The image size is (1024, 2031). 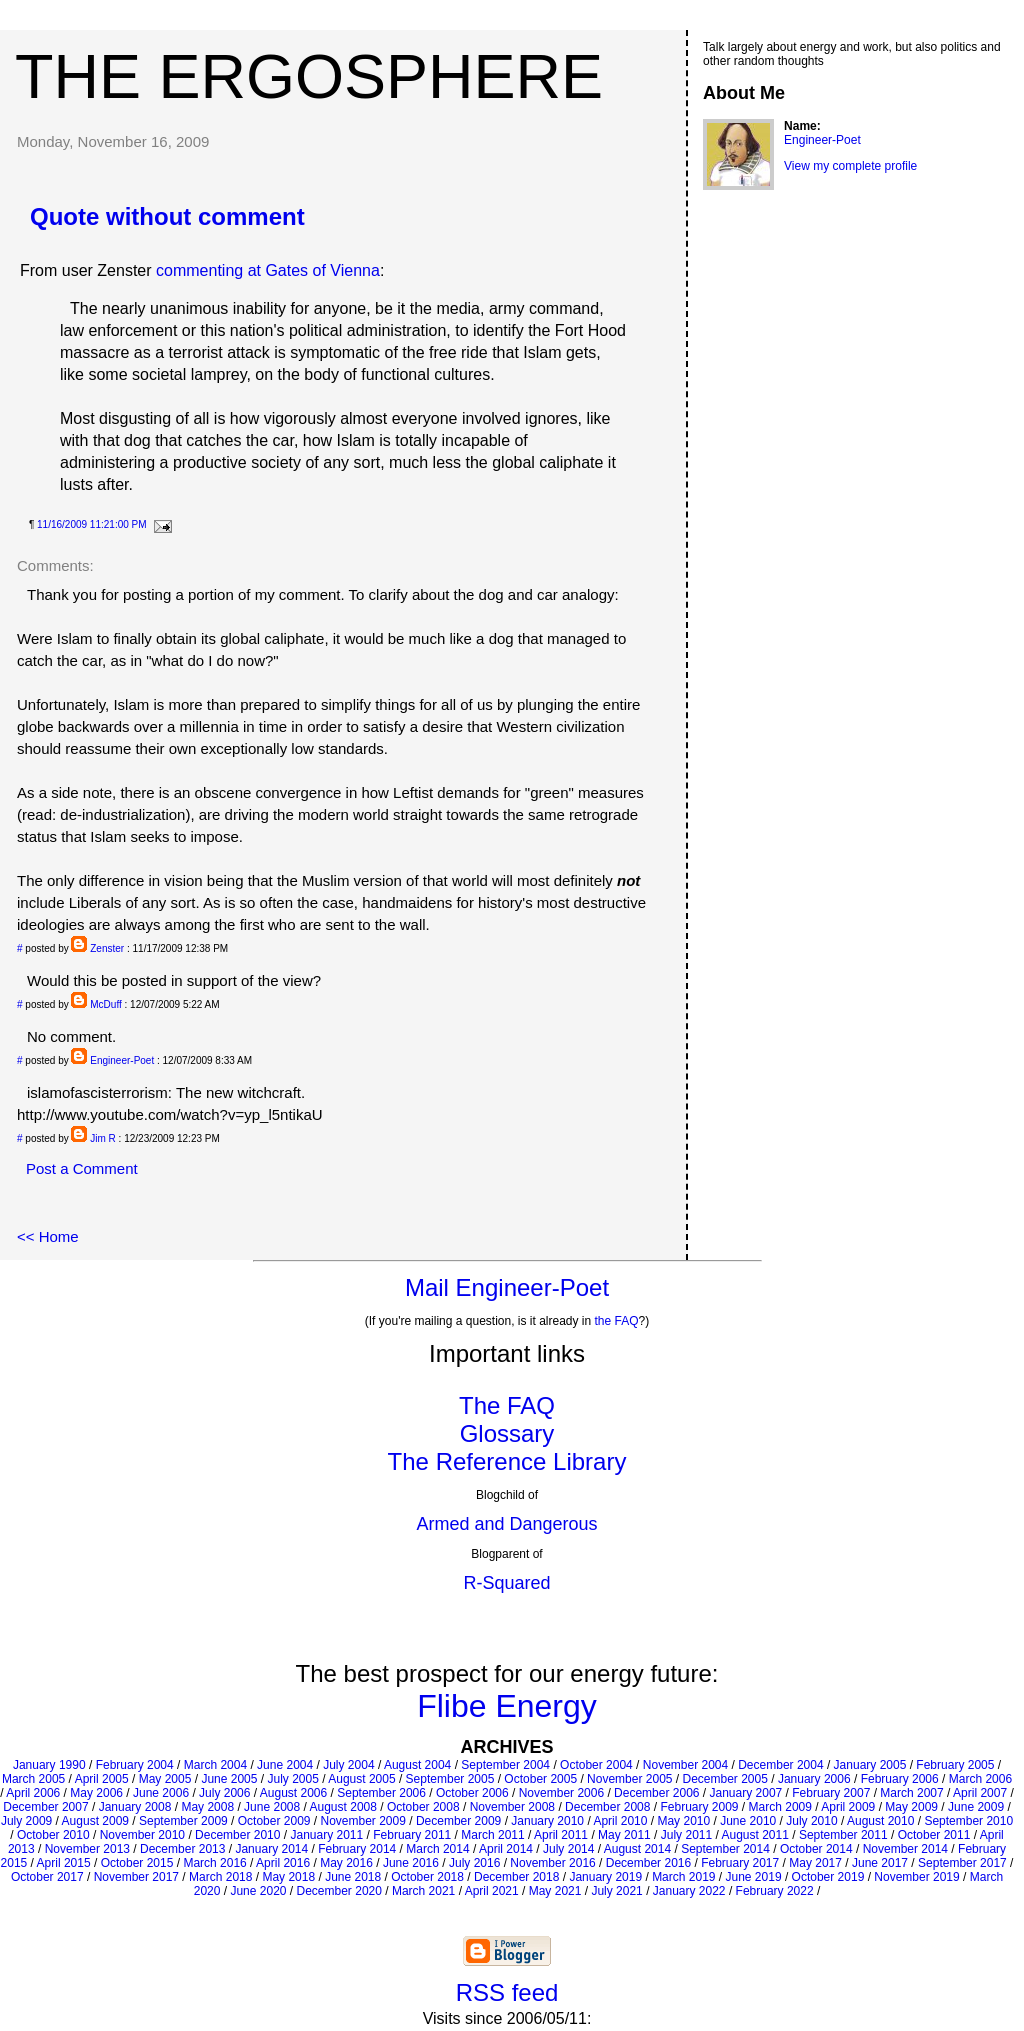 I want to click on June 2010, so click(x=748, y=1821).